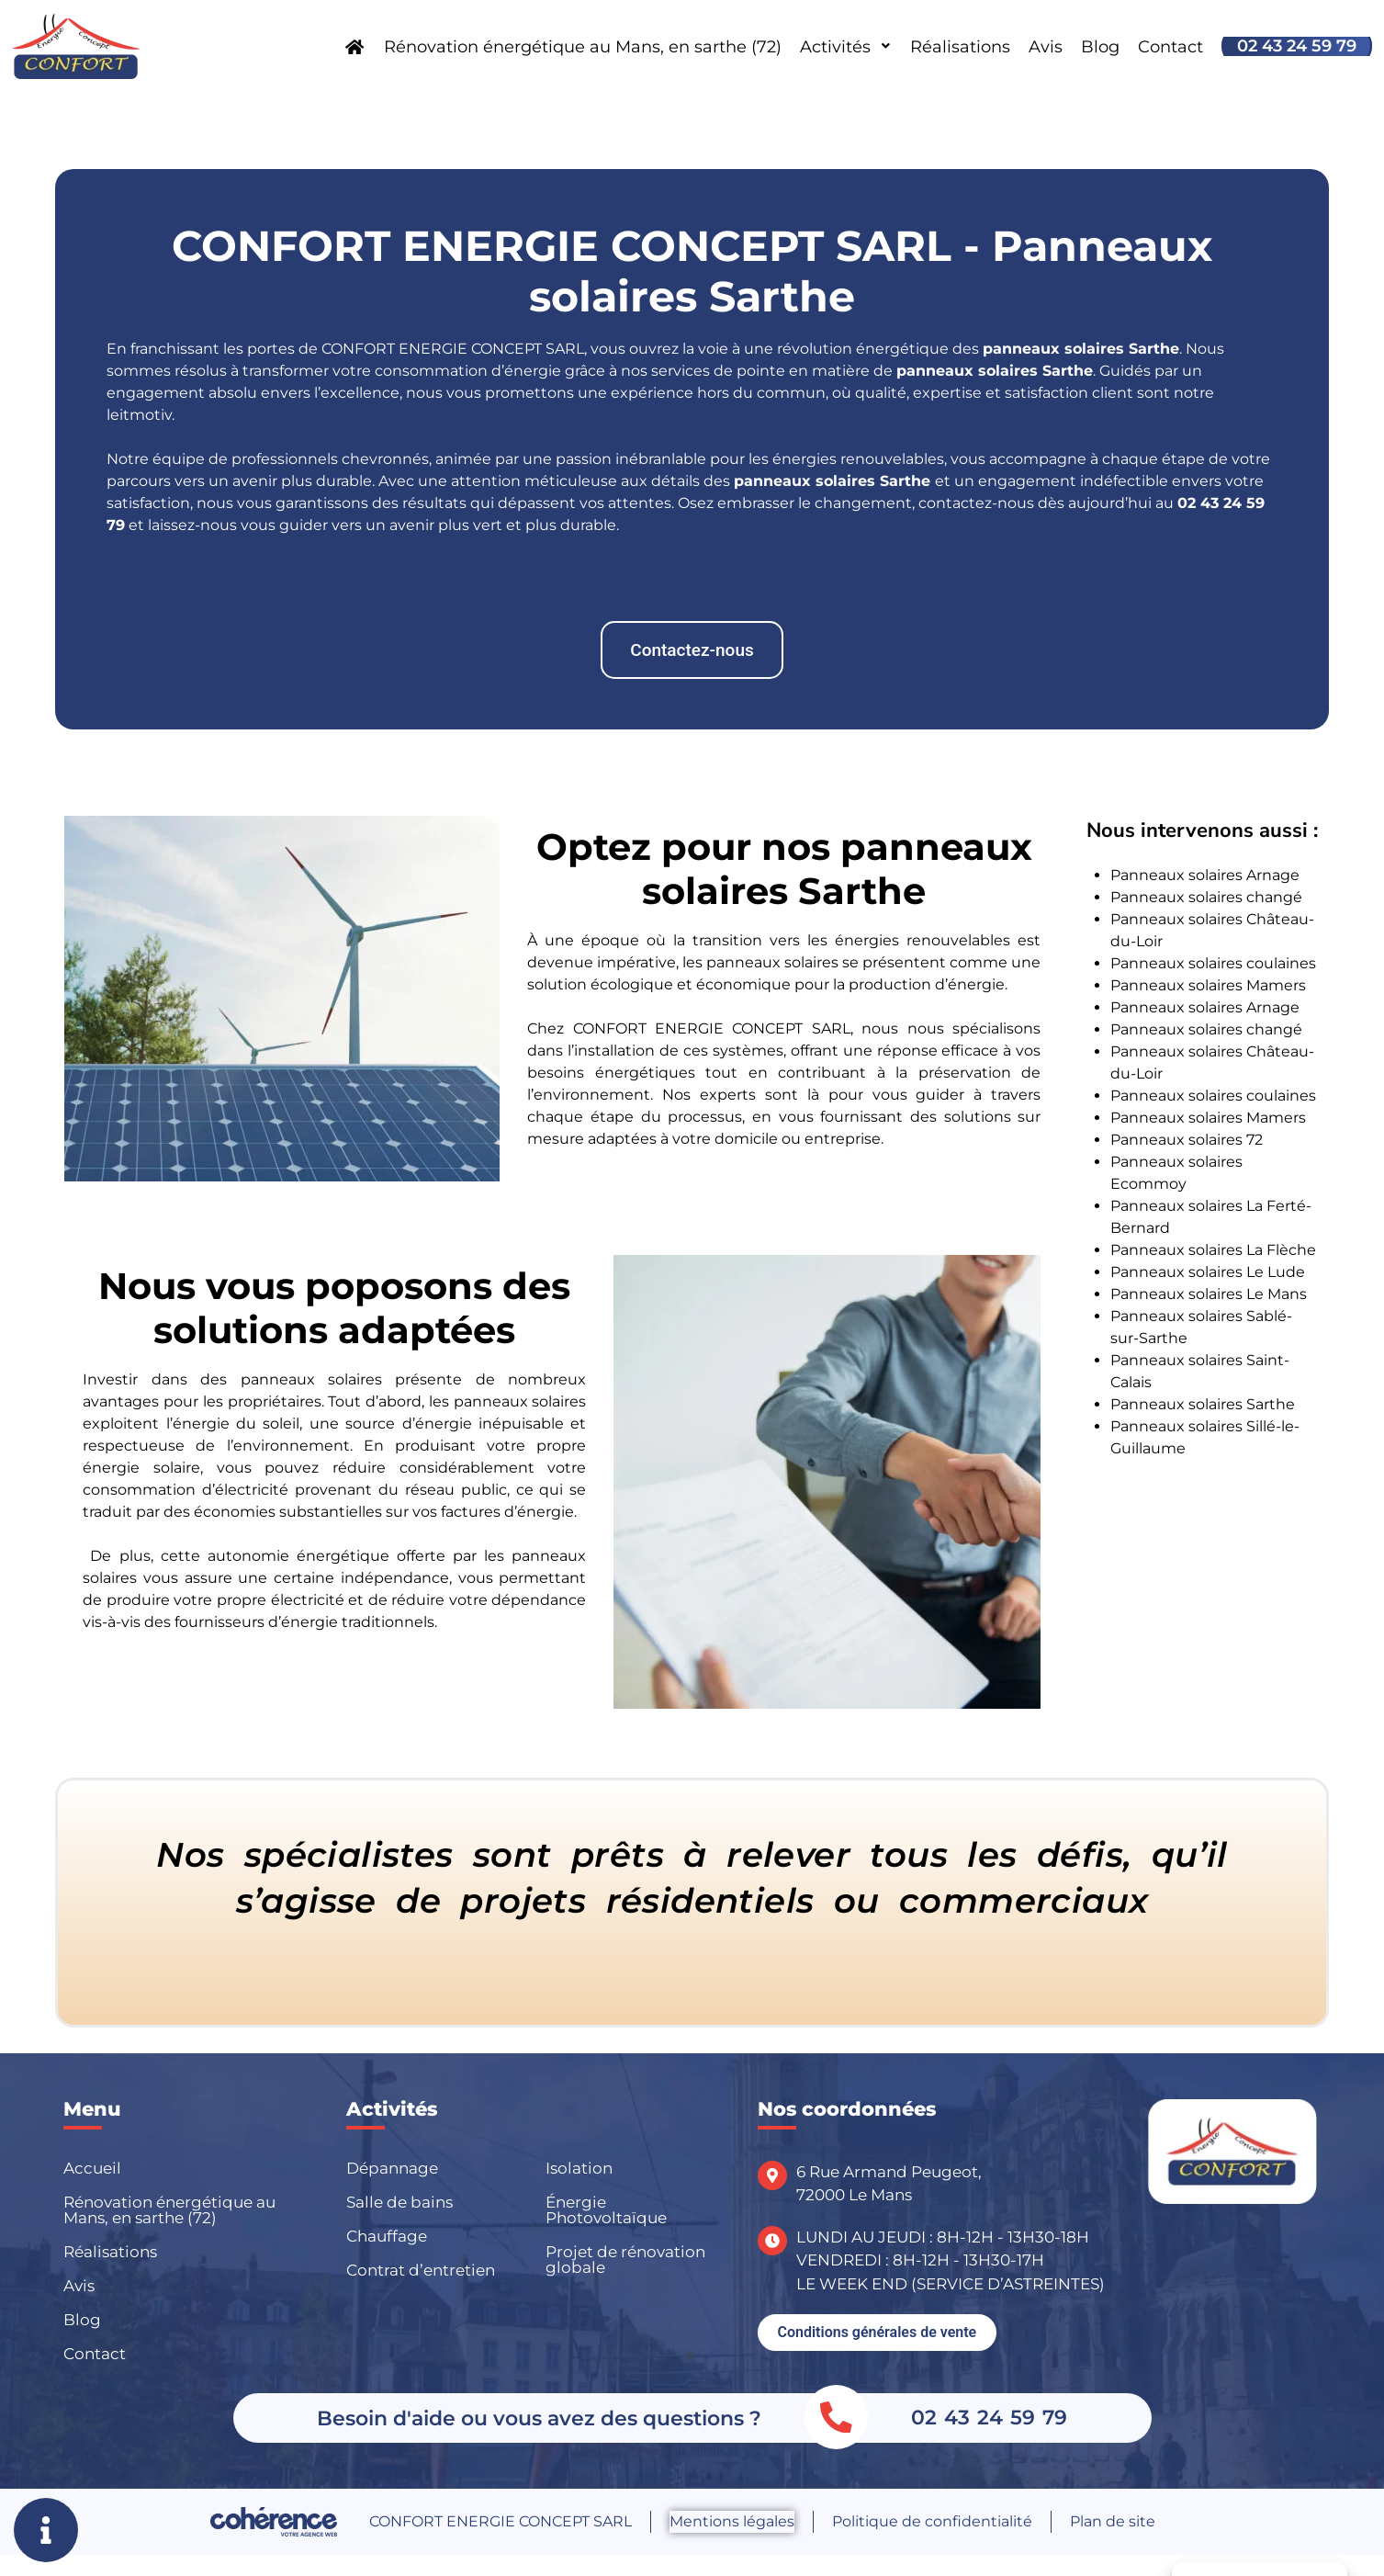 This screenshot has height=2576, width=1384. Describe the element at coordinates (731, 2521) in the screenshot. I see `Mentions légales` at that location.